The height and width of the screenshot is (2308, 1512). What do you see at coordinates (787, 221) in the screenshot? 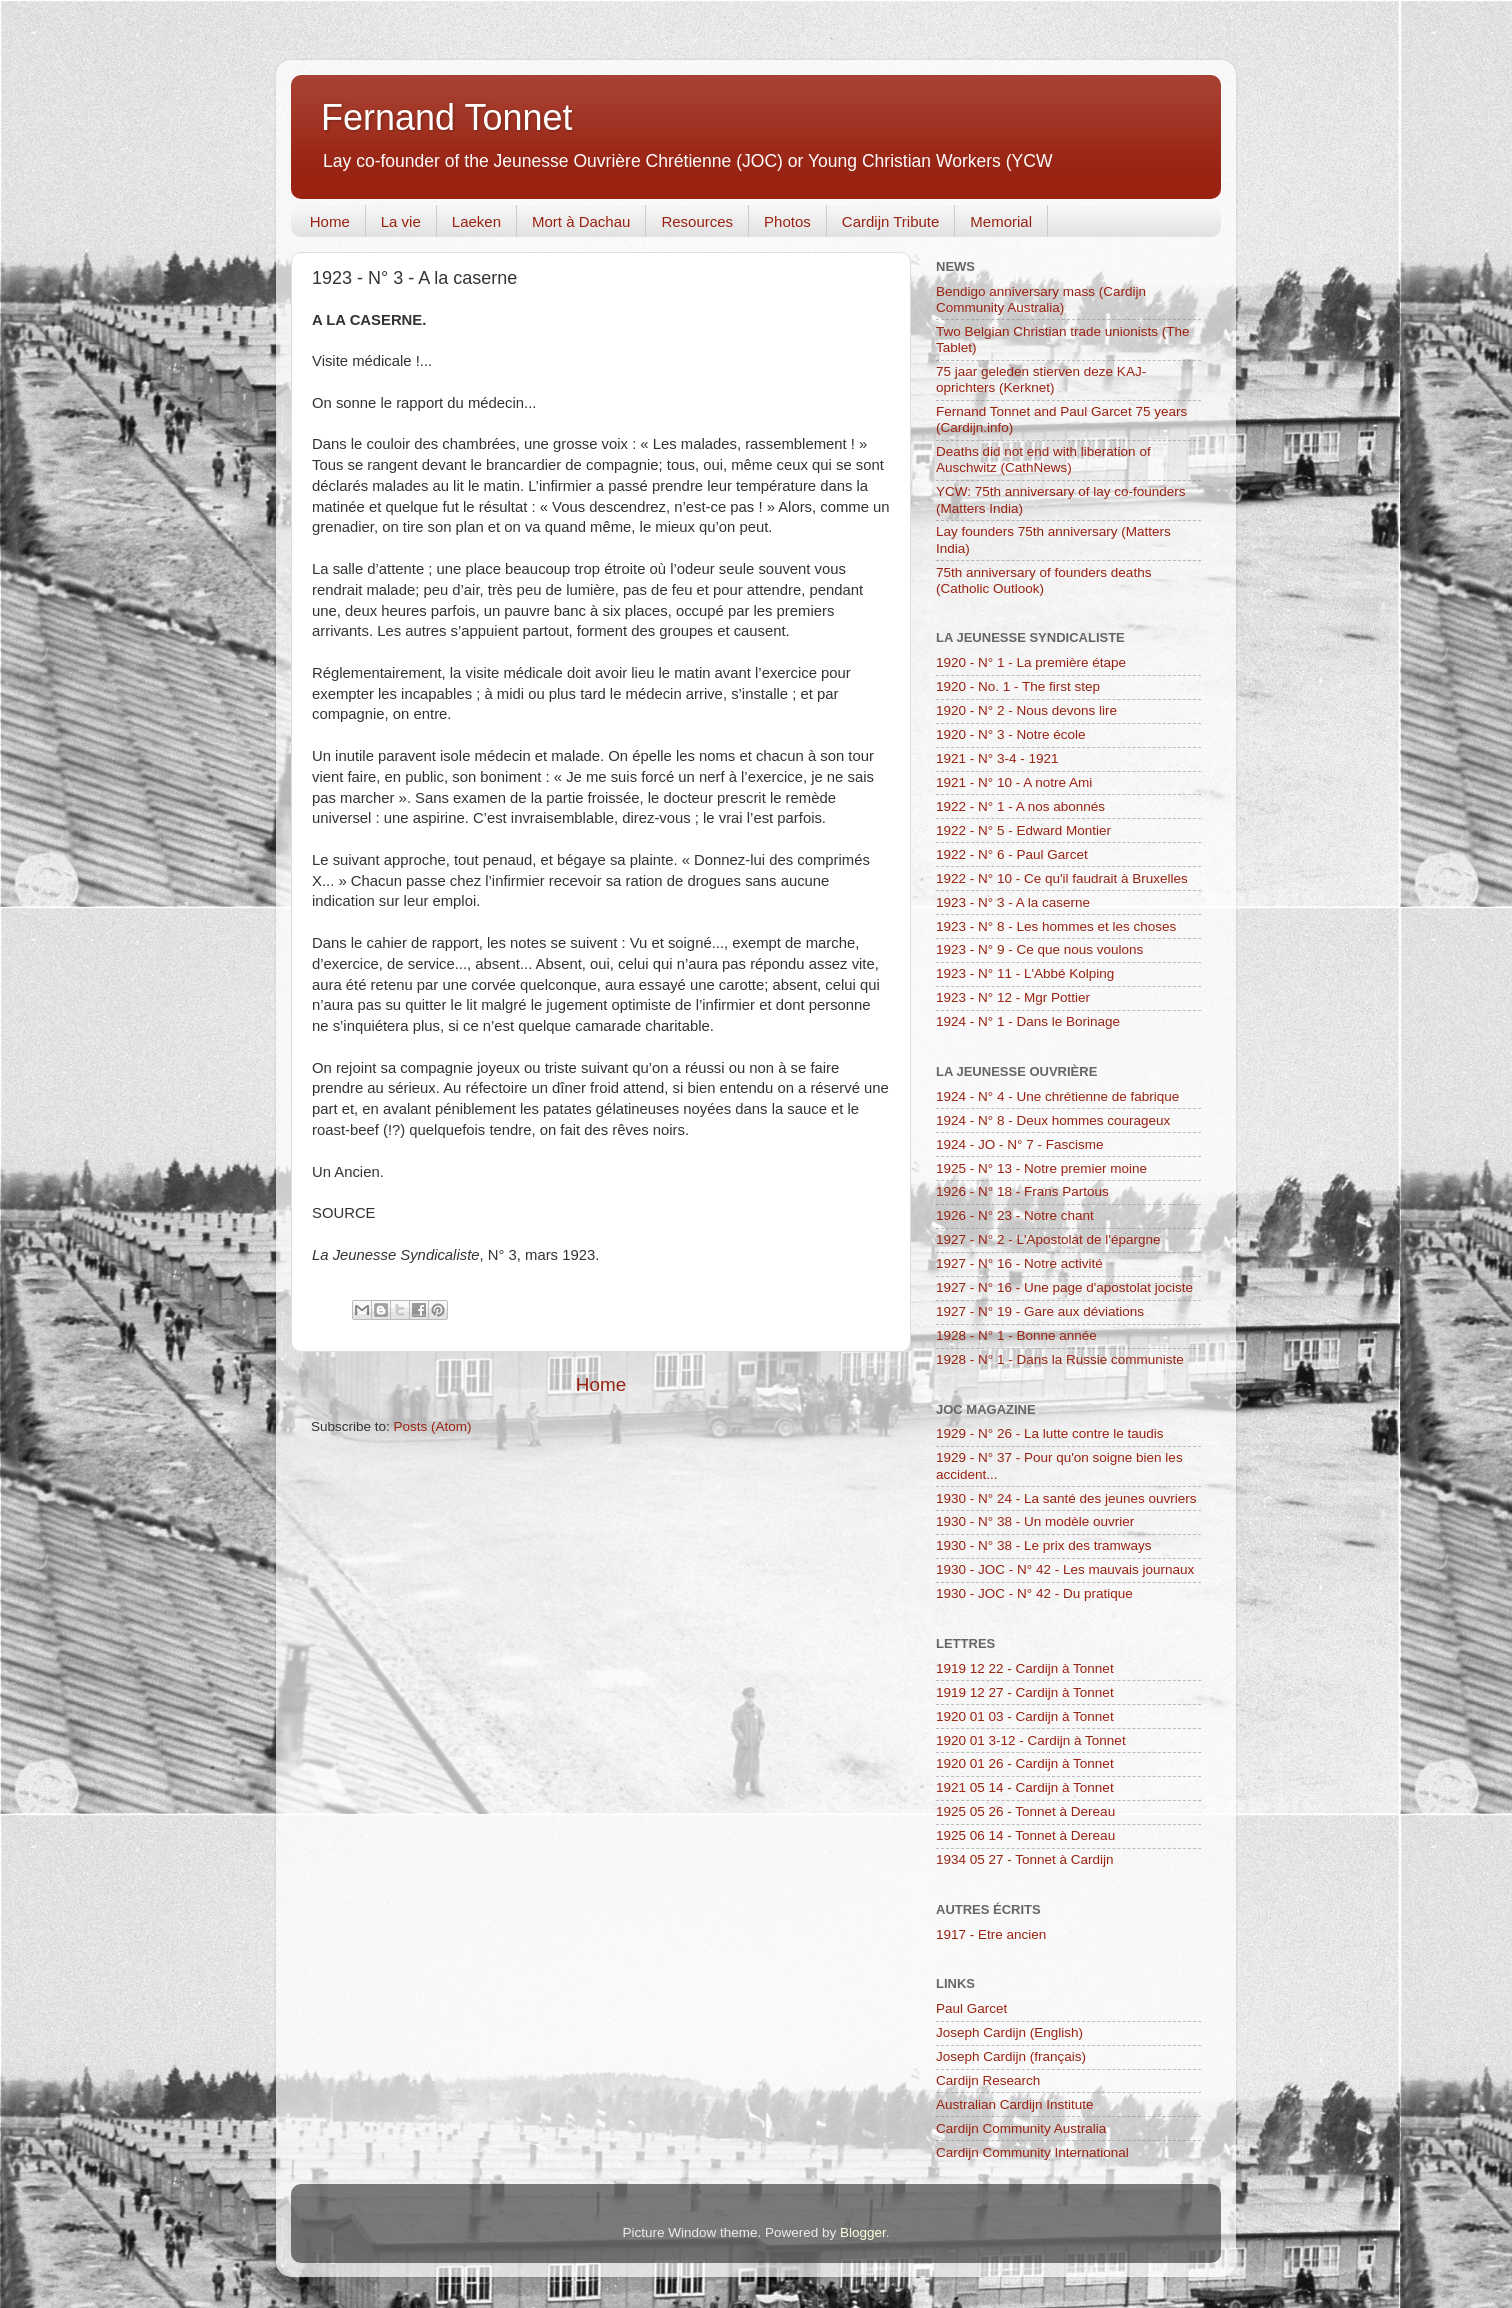
I see `Photos` at bounding box center [787, 221].